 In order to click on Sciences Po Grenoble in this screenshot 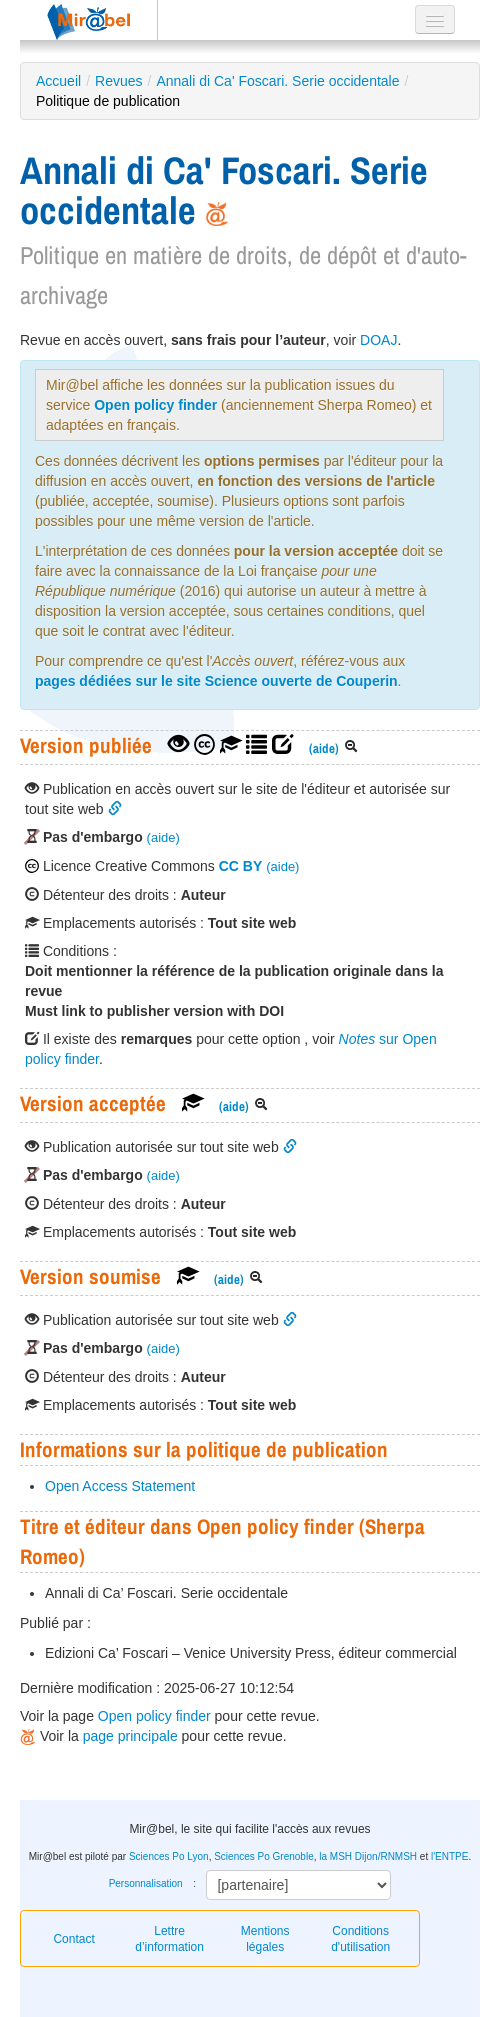, I will do `click(264, 1856)`.